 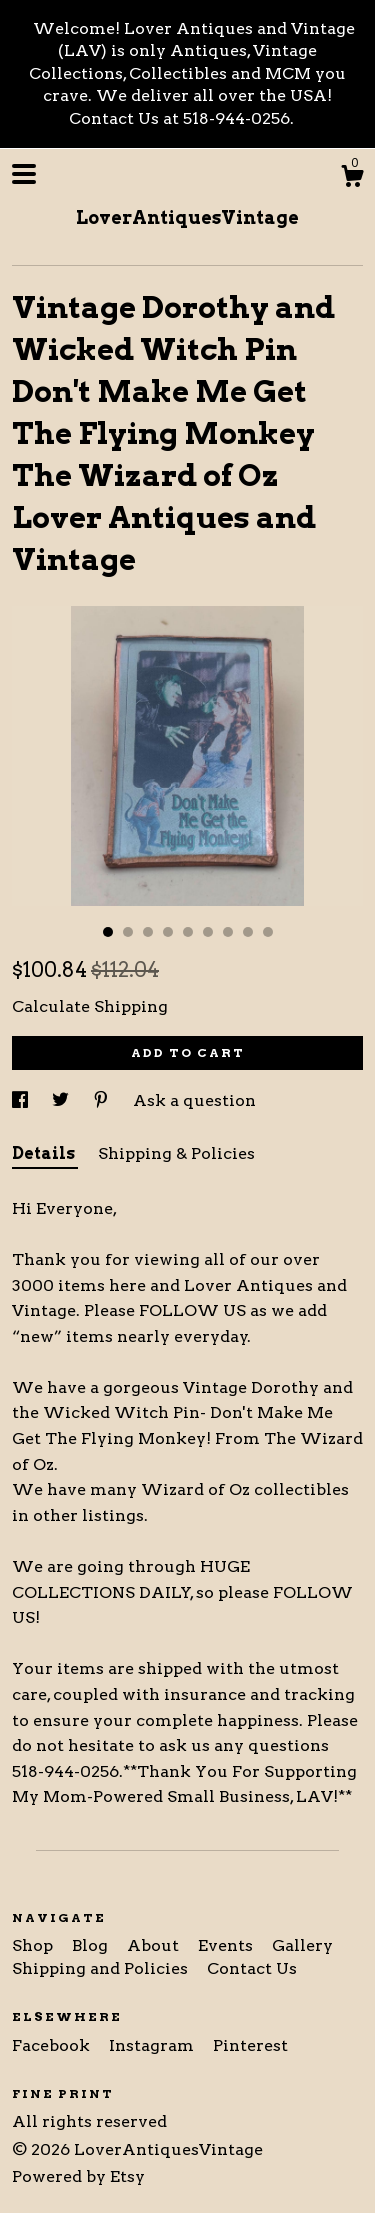 What do you see at coordinates (92, 1945) in the screenshot?
I see `Blog` at bounding box center [92, 1945].